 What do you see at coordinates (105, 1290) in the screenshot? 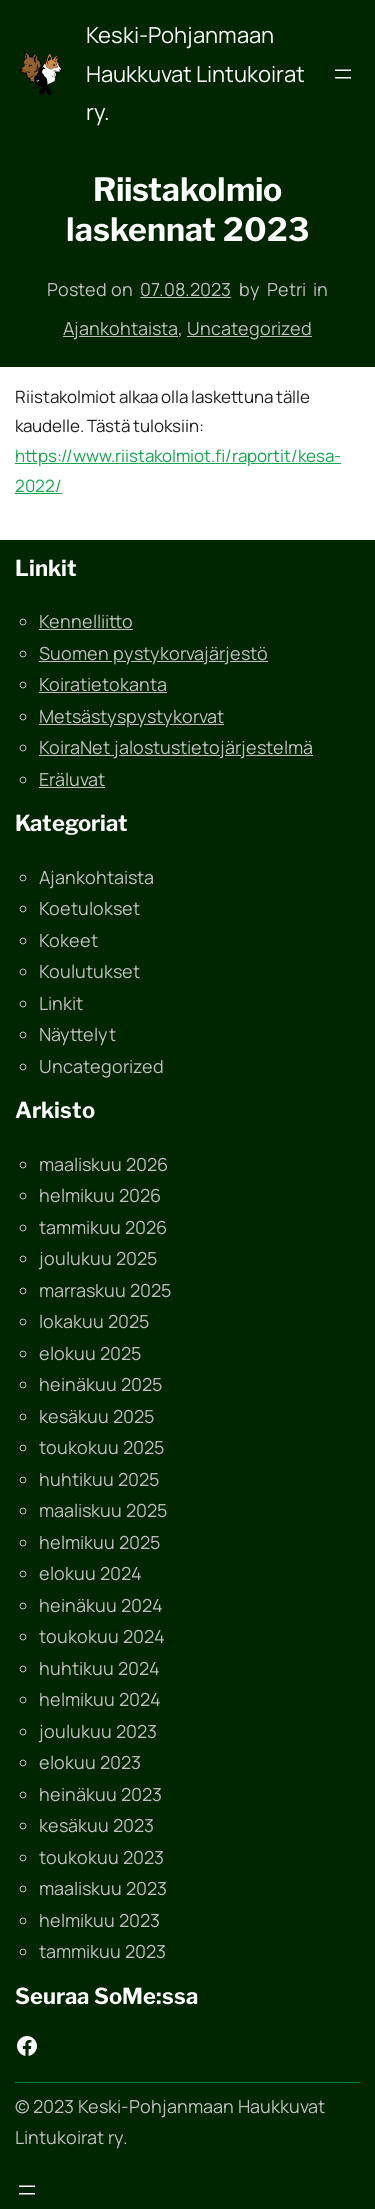
I see `marraskuu 2025` at bounding box center [105, 1290].